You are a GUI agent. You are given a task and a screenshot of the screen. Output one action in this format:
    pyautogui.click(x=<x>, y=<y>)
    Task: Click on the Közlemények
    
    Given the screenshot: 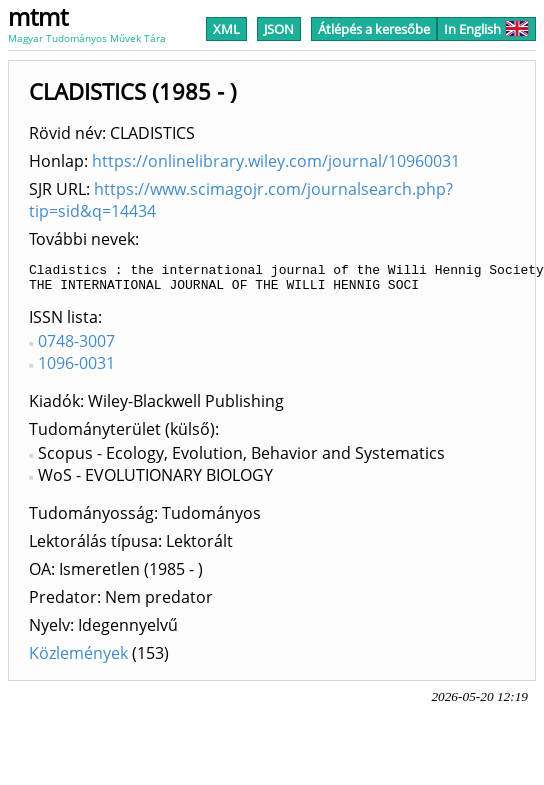 What is the action you would take?
    pyautogui.click(x=78, y=659)
    